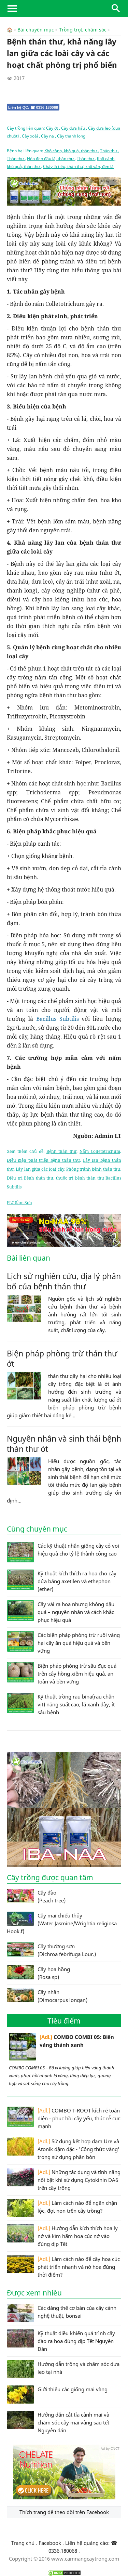 The width and height of the screenshot is (128, 2576). Describe the element at coordinates (64, 1443) in the screenshot. I see `Nguyên nhân và sinh thái bệnh thán thư ớt` at that location.